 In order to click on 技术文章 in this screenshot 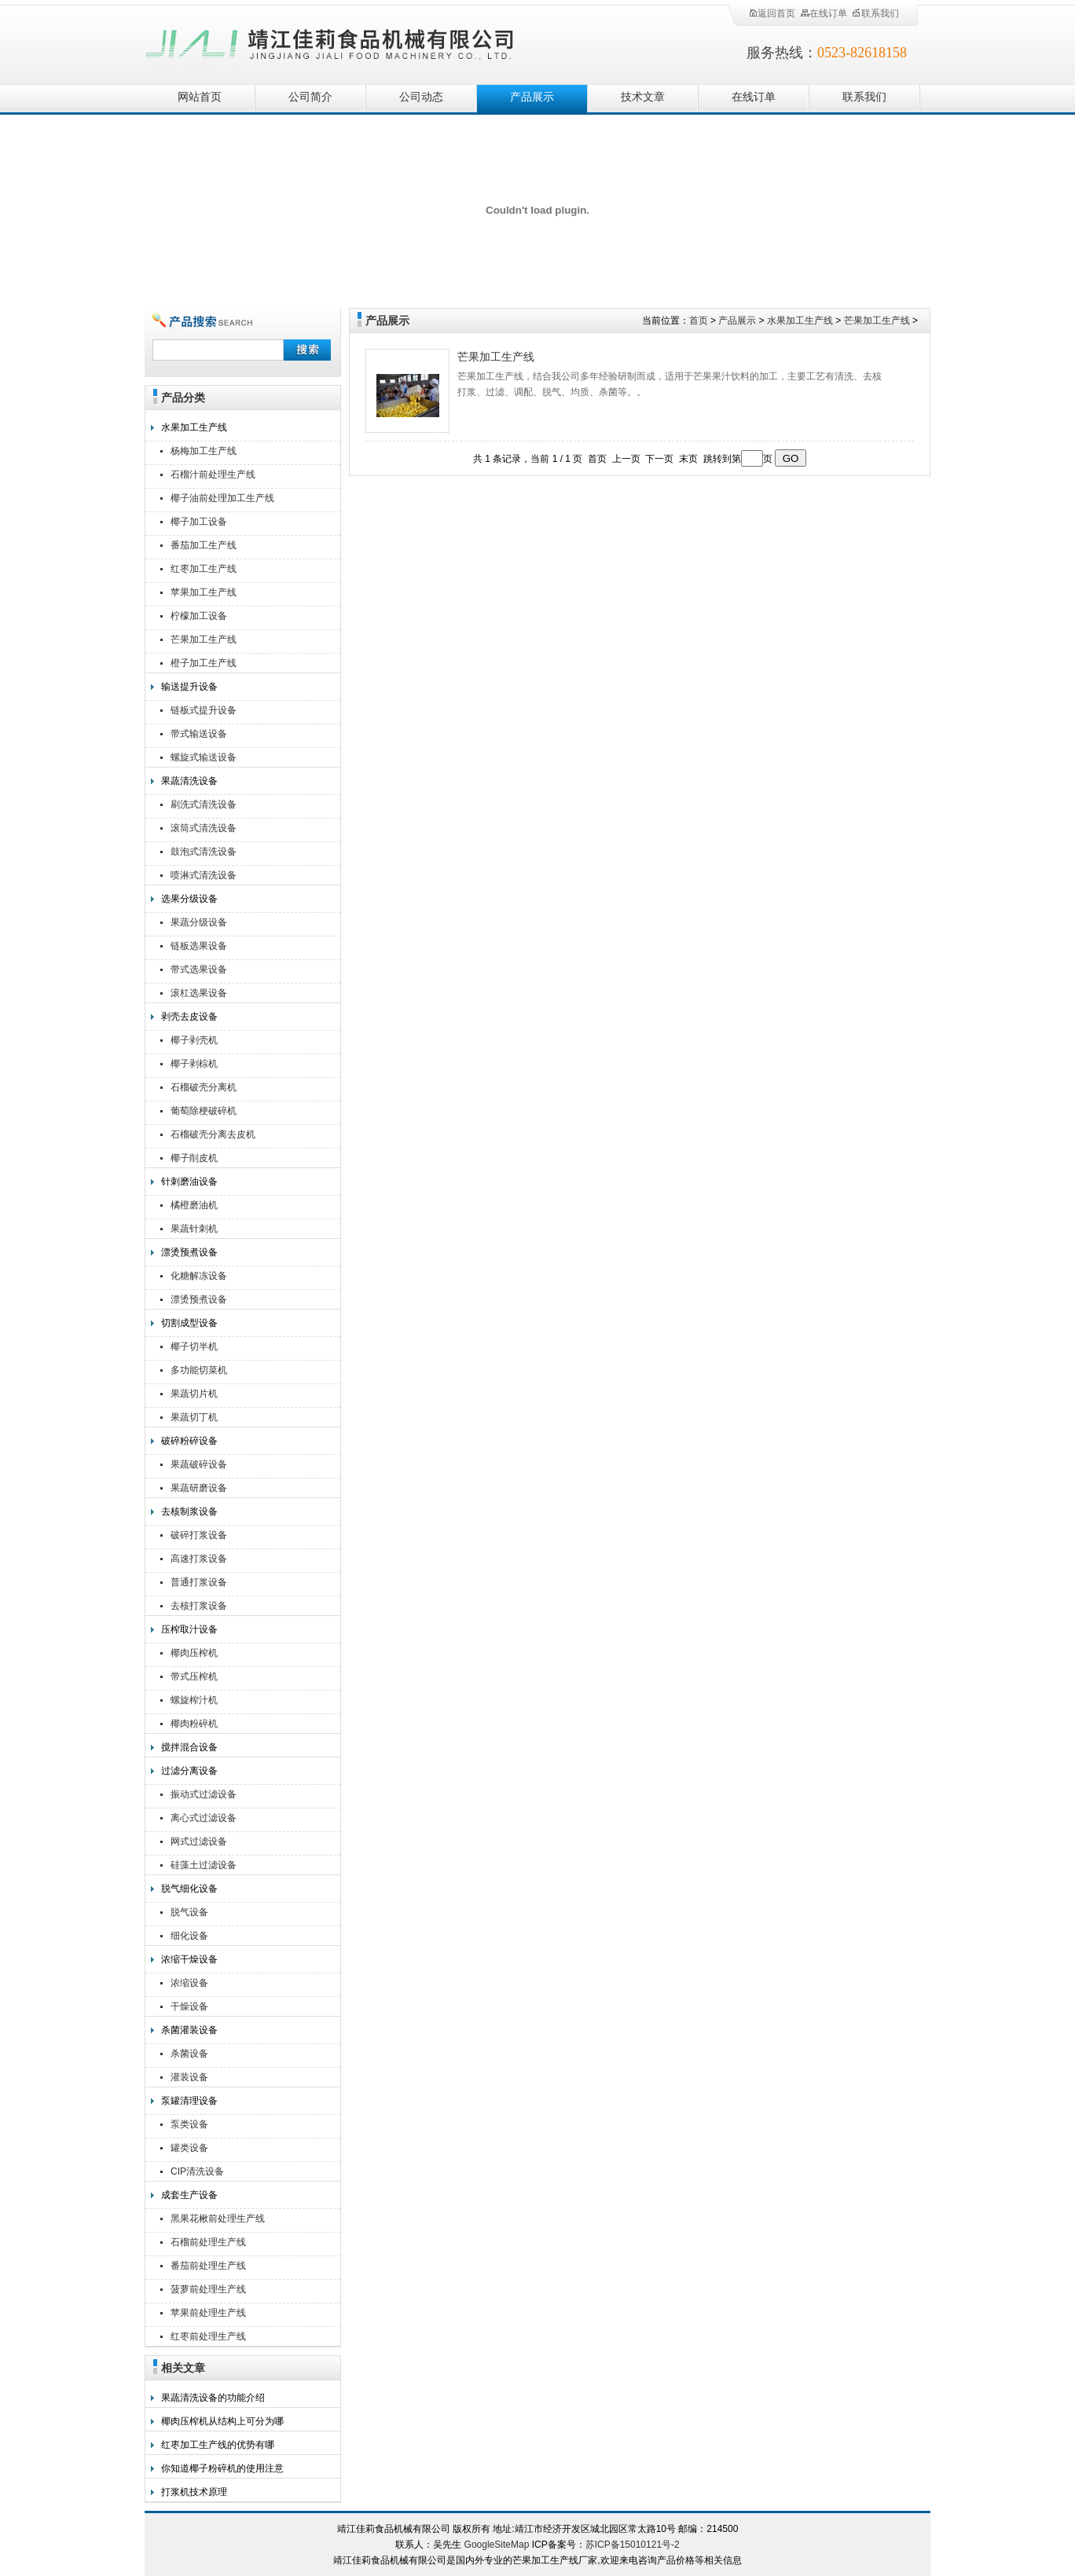, I will do `click(643, 97)`.